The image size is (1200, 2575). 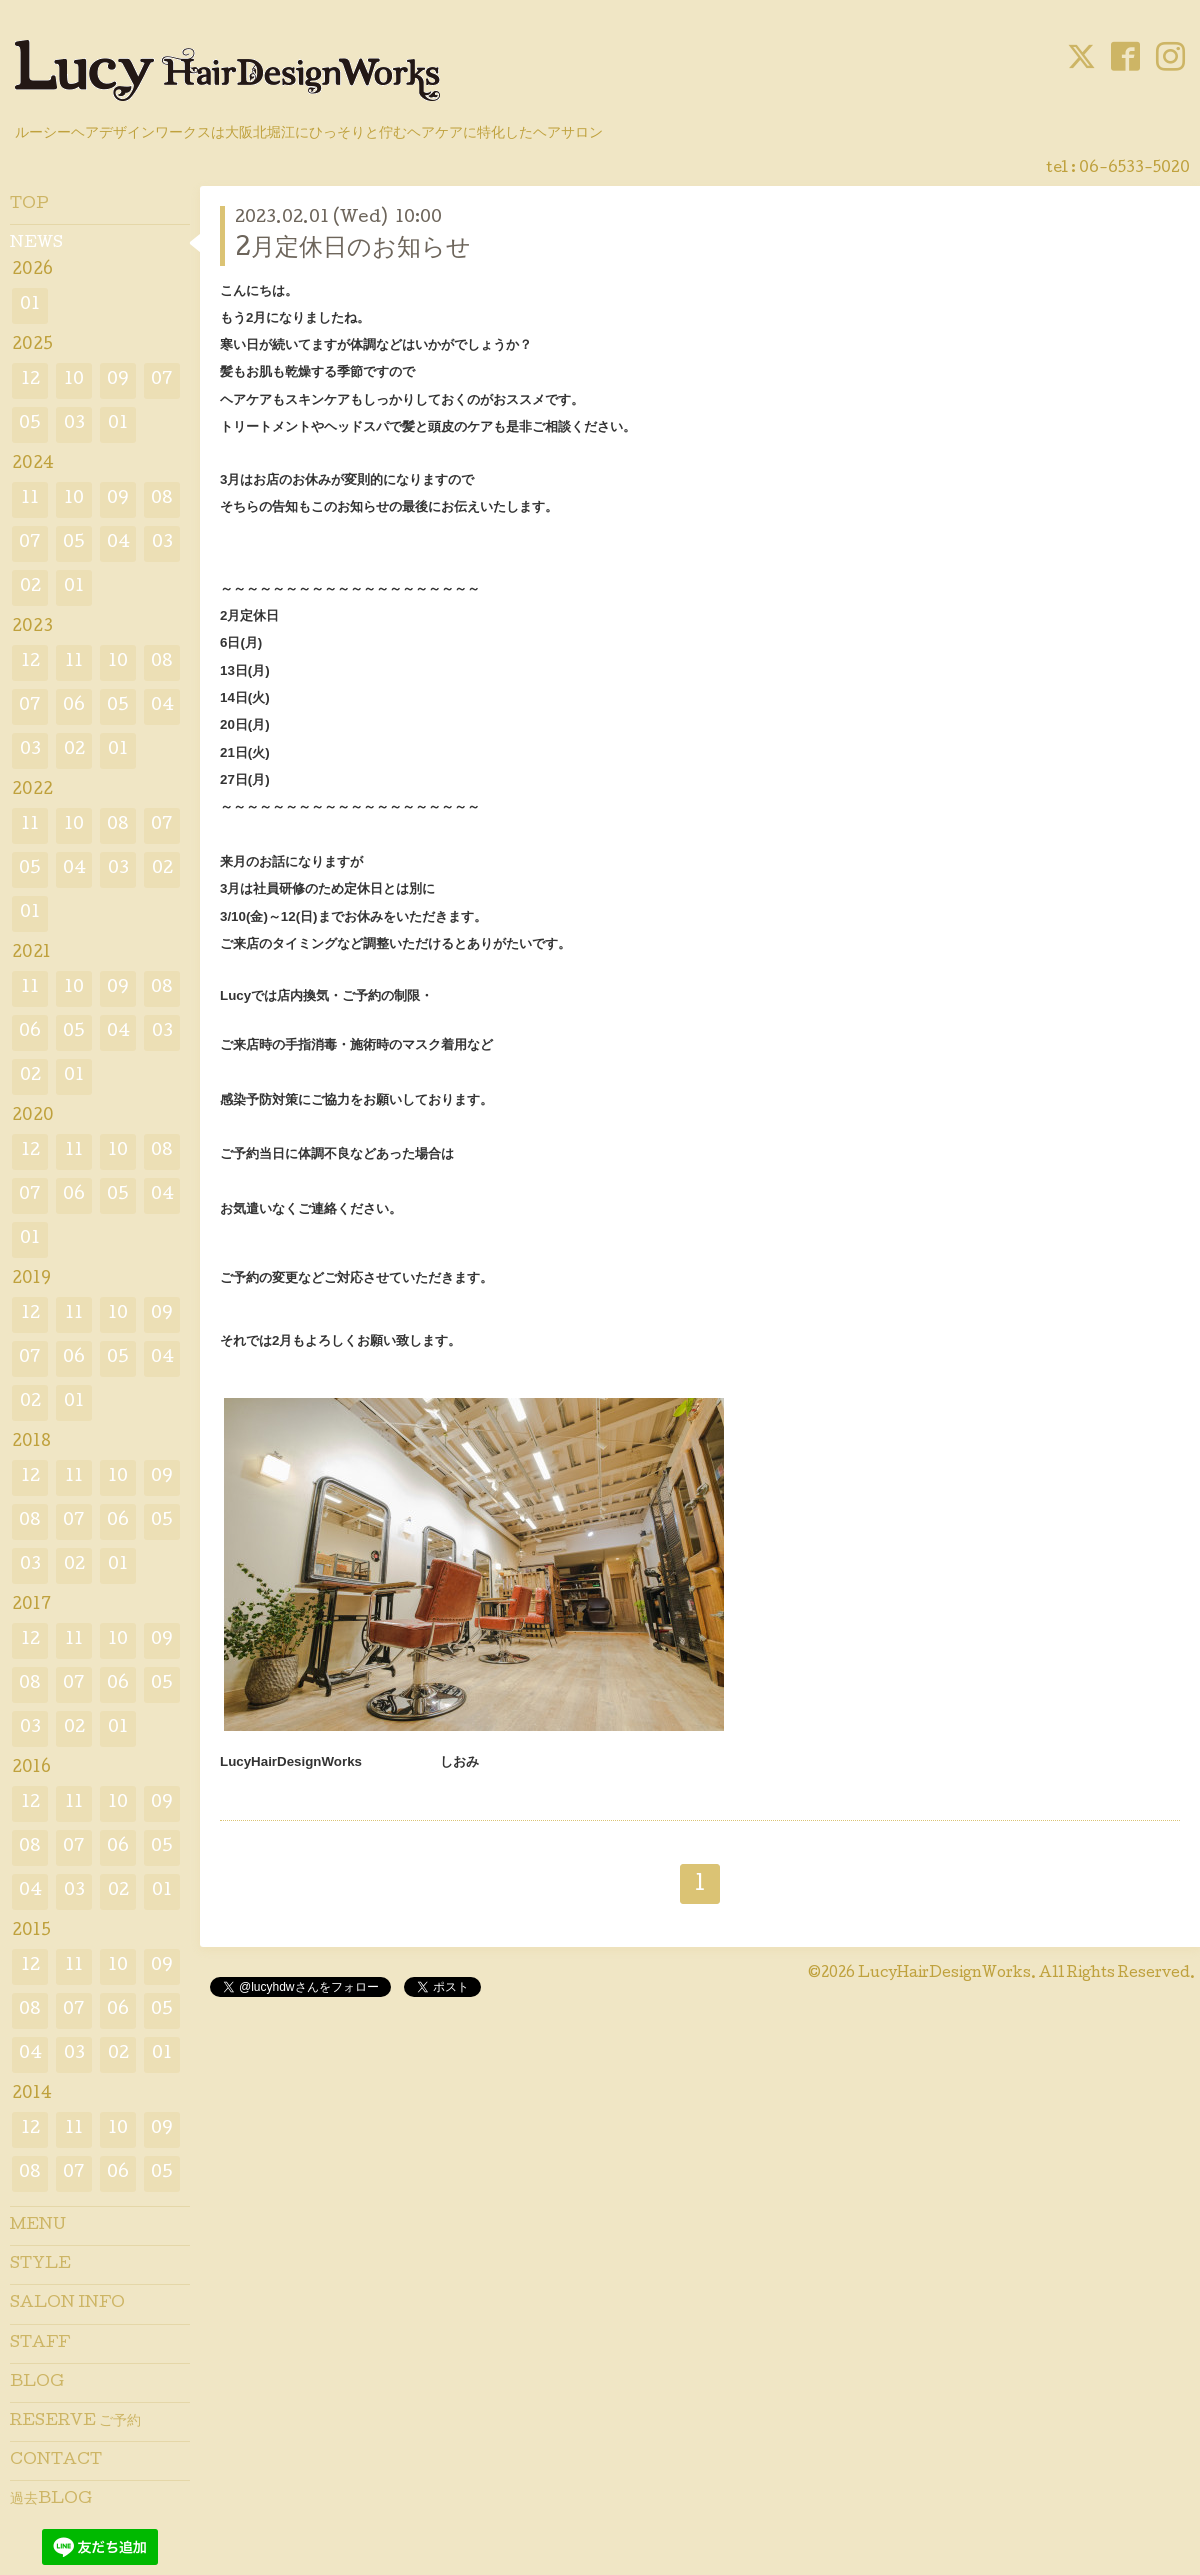 I want to click on 09, so click(x=118, y=380).